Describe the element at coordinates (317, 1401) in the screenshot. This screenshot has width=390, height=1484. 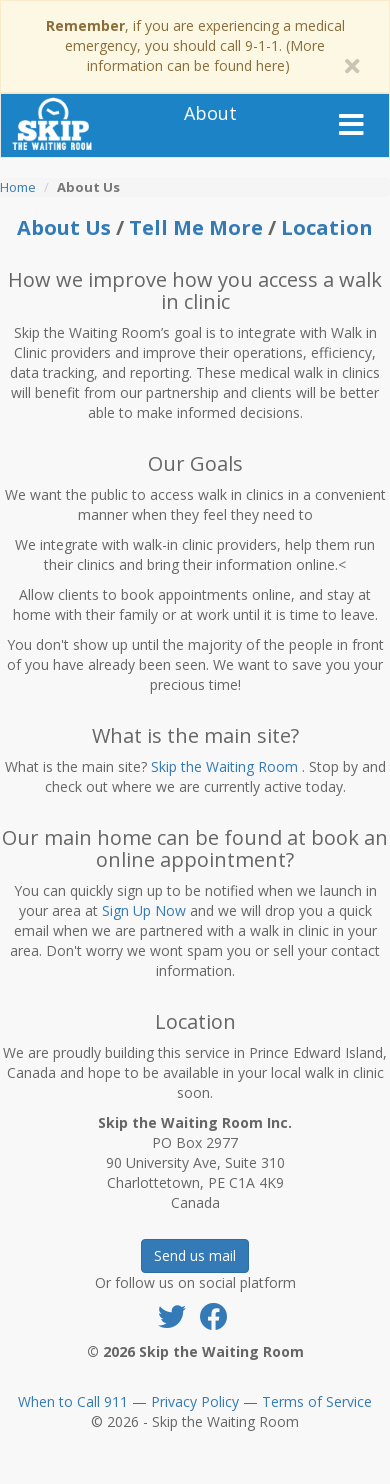
I see `Terms of Service` at that location.